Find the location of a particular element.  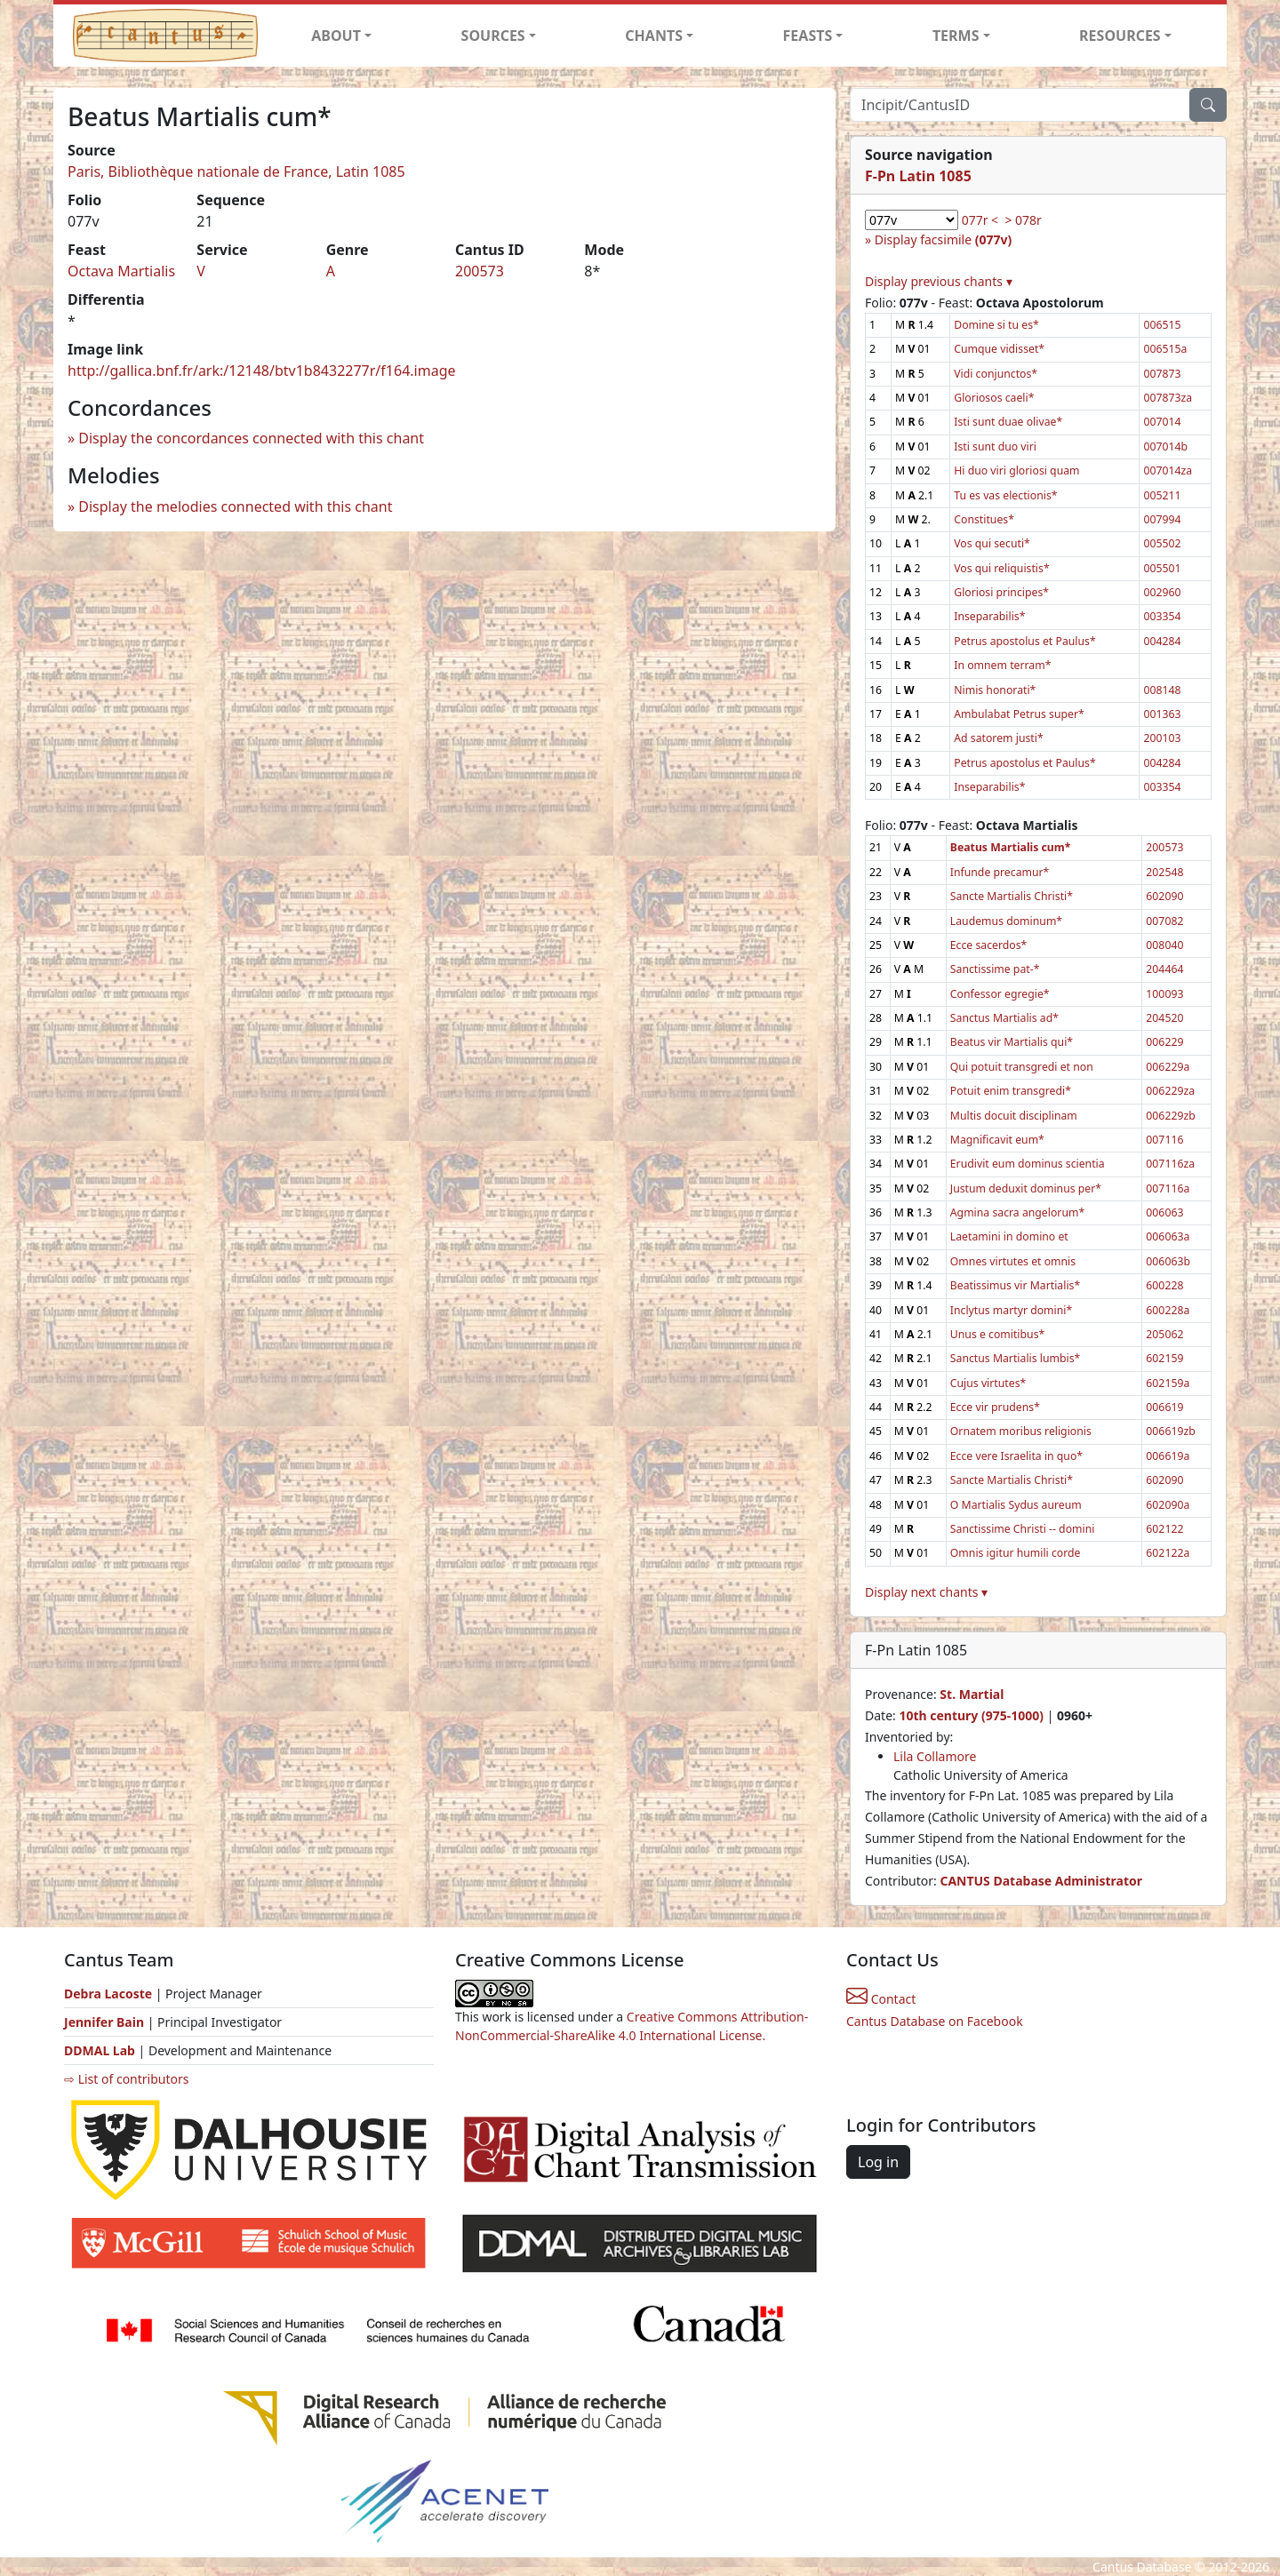

004284 is located at coordinates (1161, 641).